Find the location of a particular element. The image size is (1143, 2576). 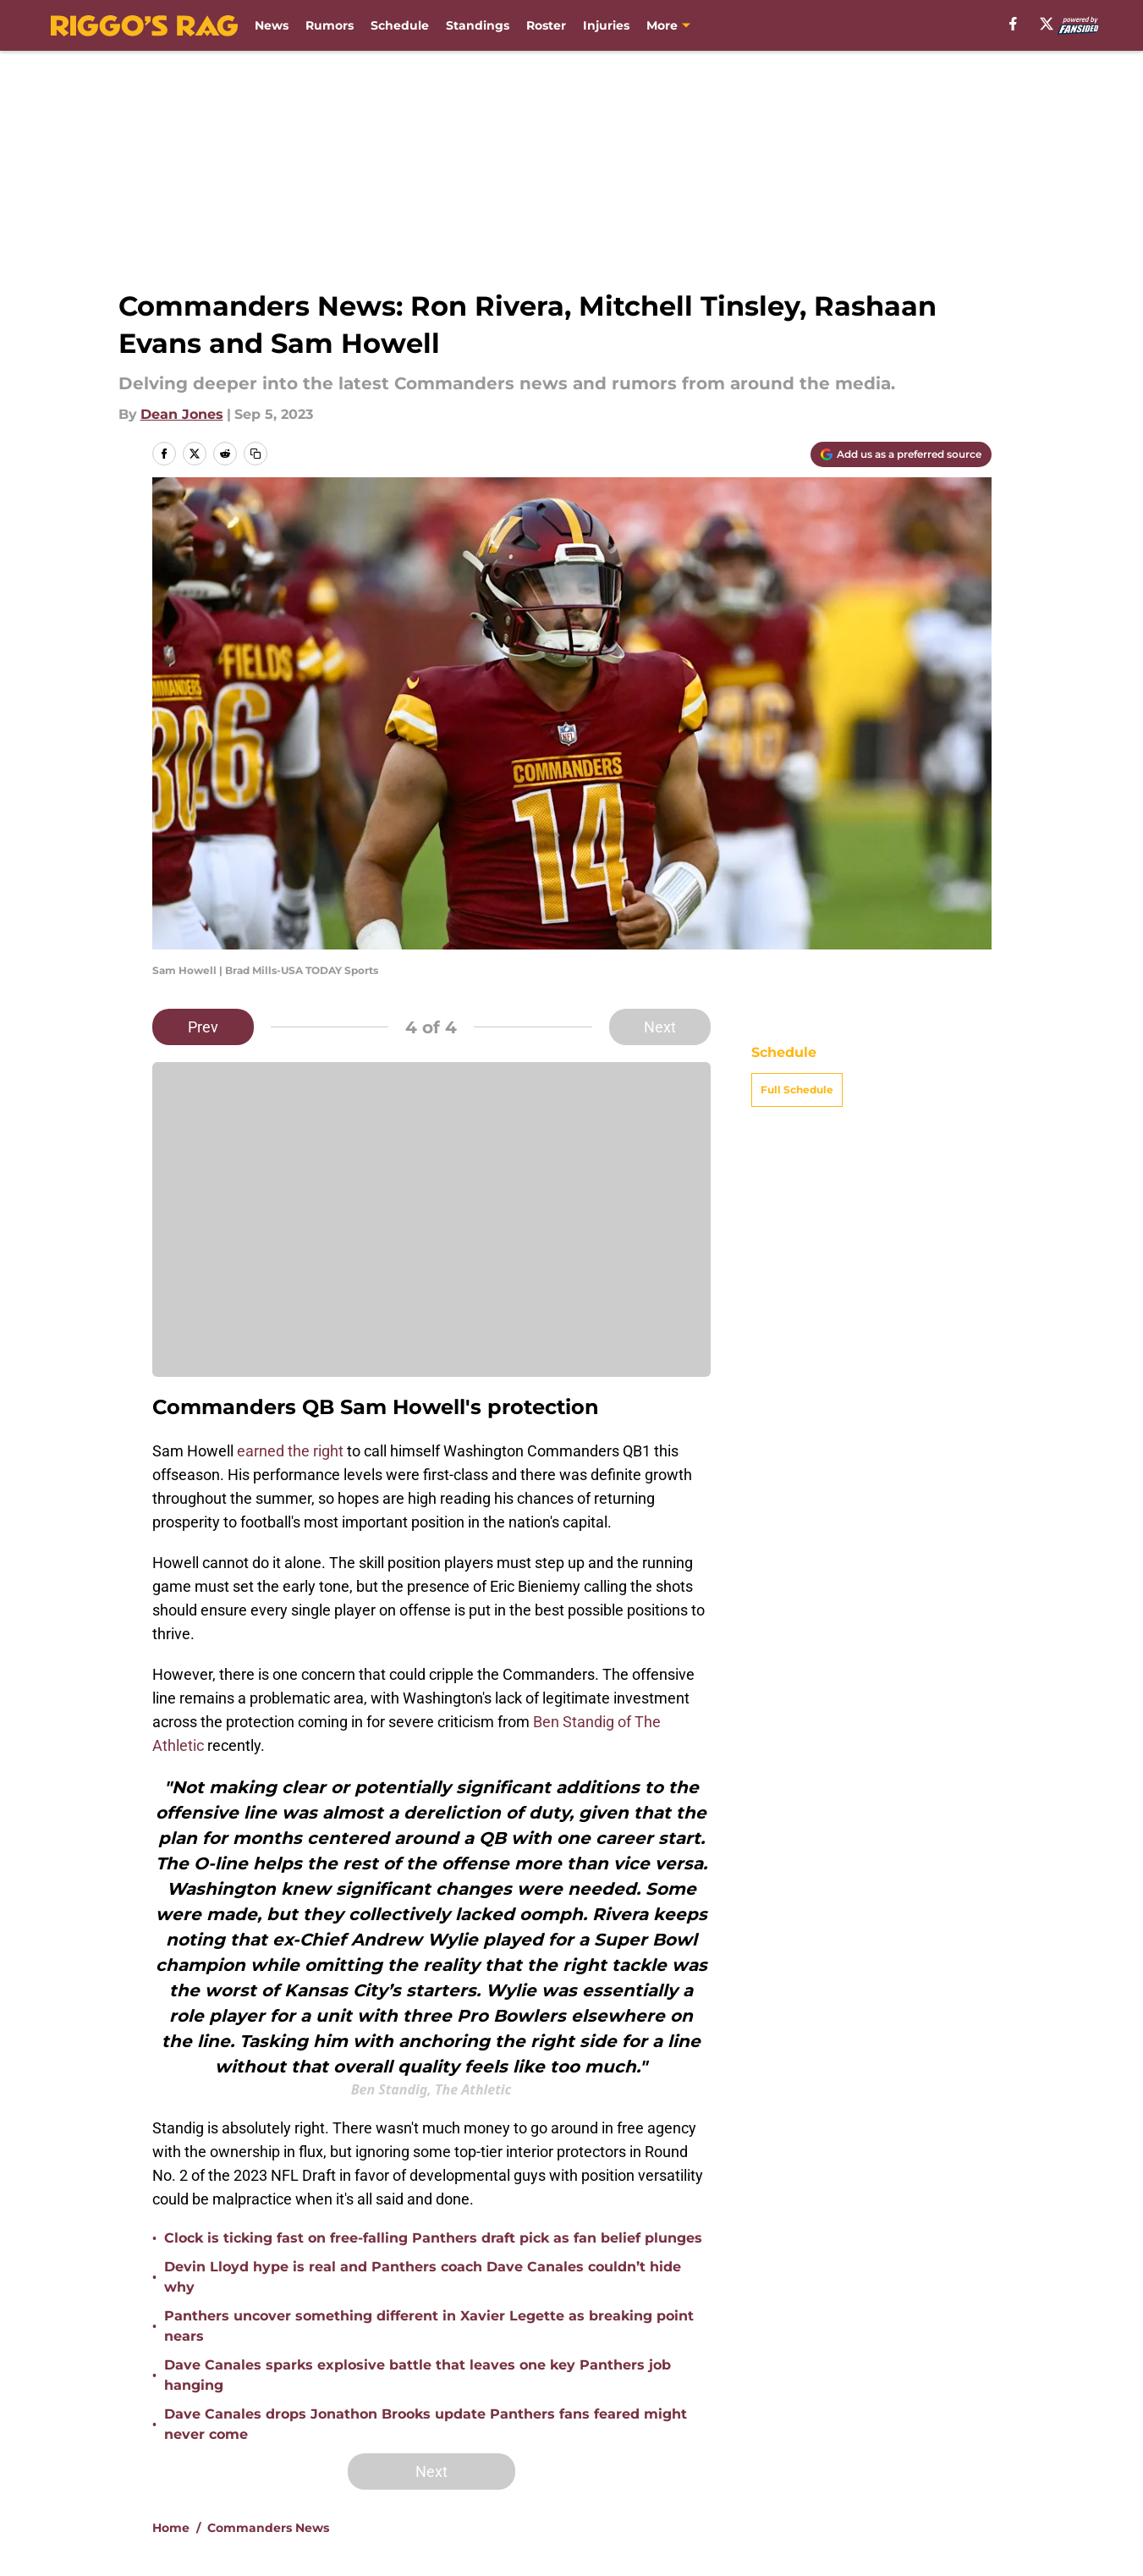

Schedule is located at coordinates (400, 25).